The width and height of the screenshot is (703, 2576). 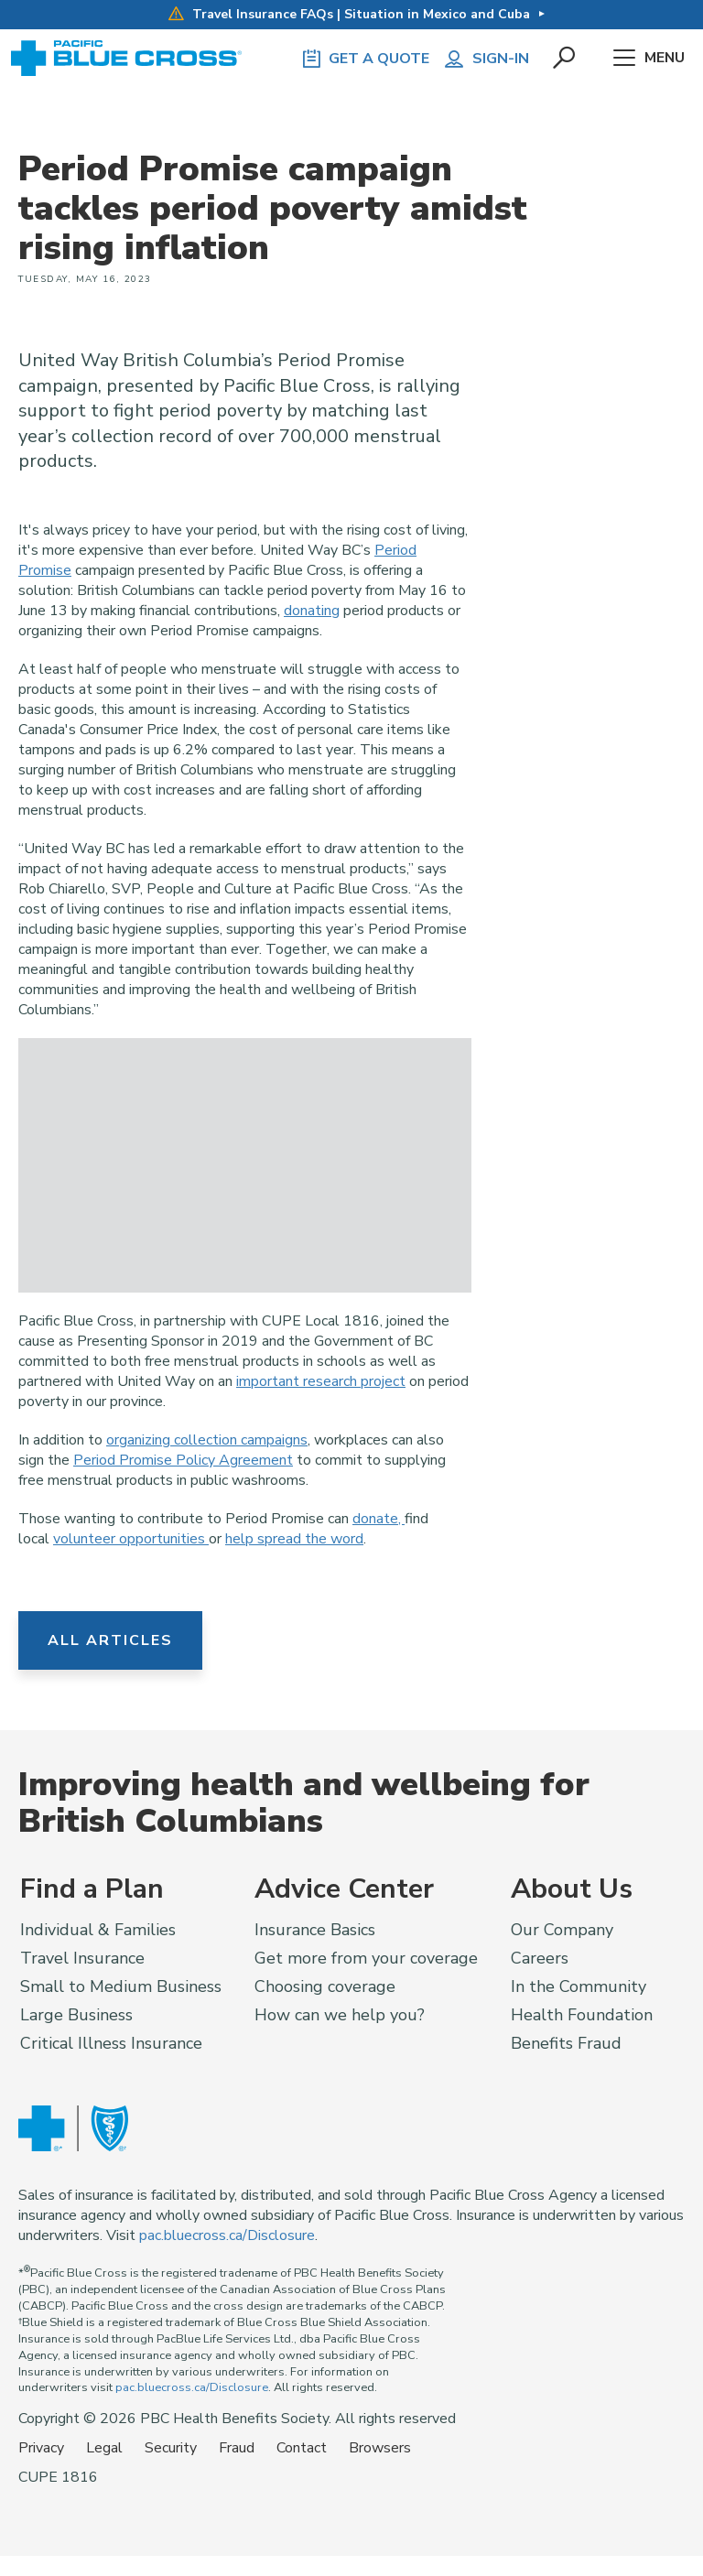 I want to click on volunteer opportunities, so click(x=131, y=1539).